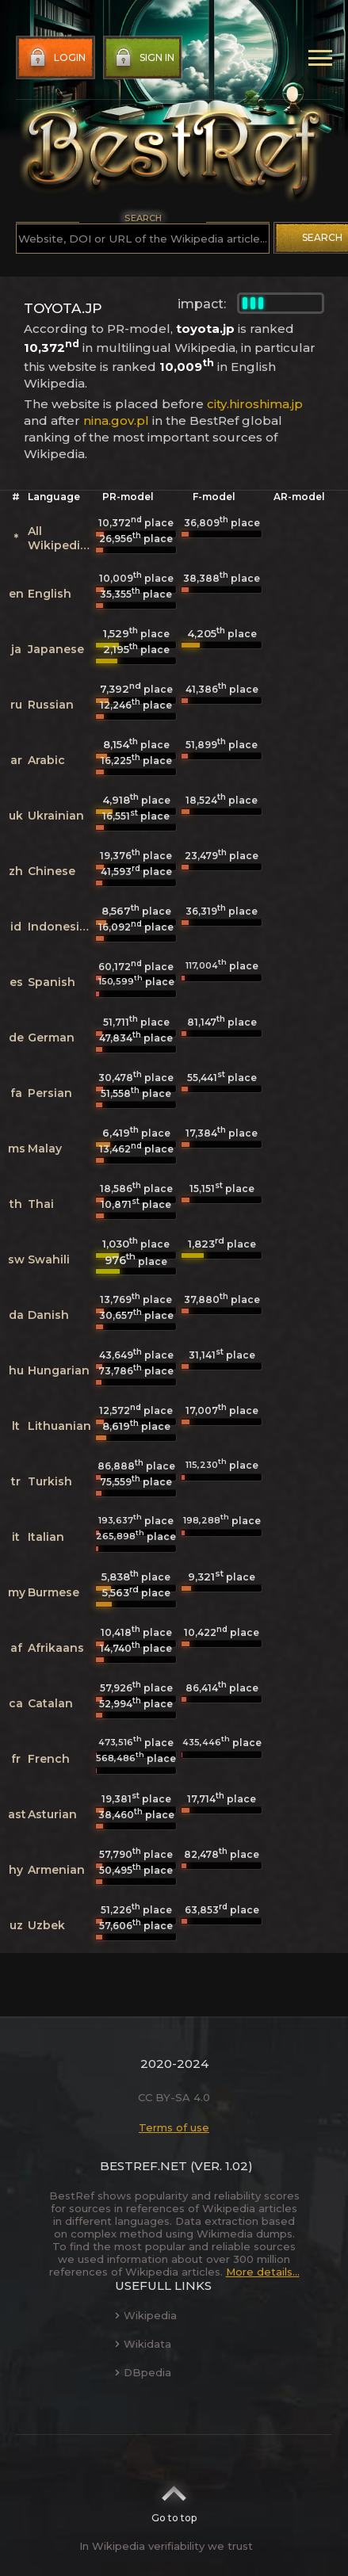  I want to click on Wikipedia, so click(146, 2315).